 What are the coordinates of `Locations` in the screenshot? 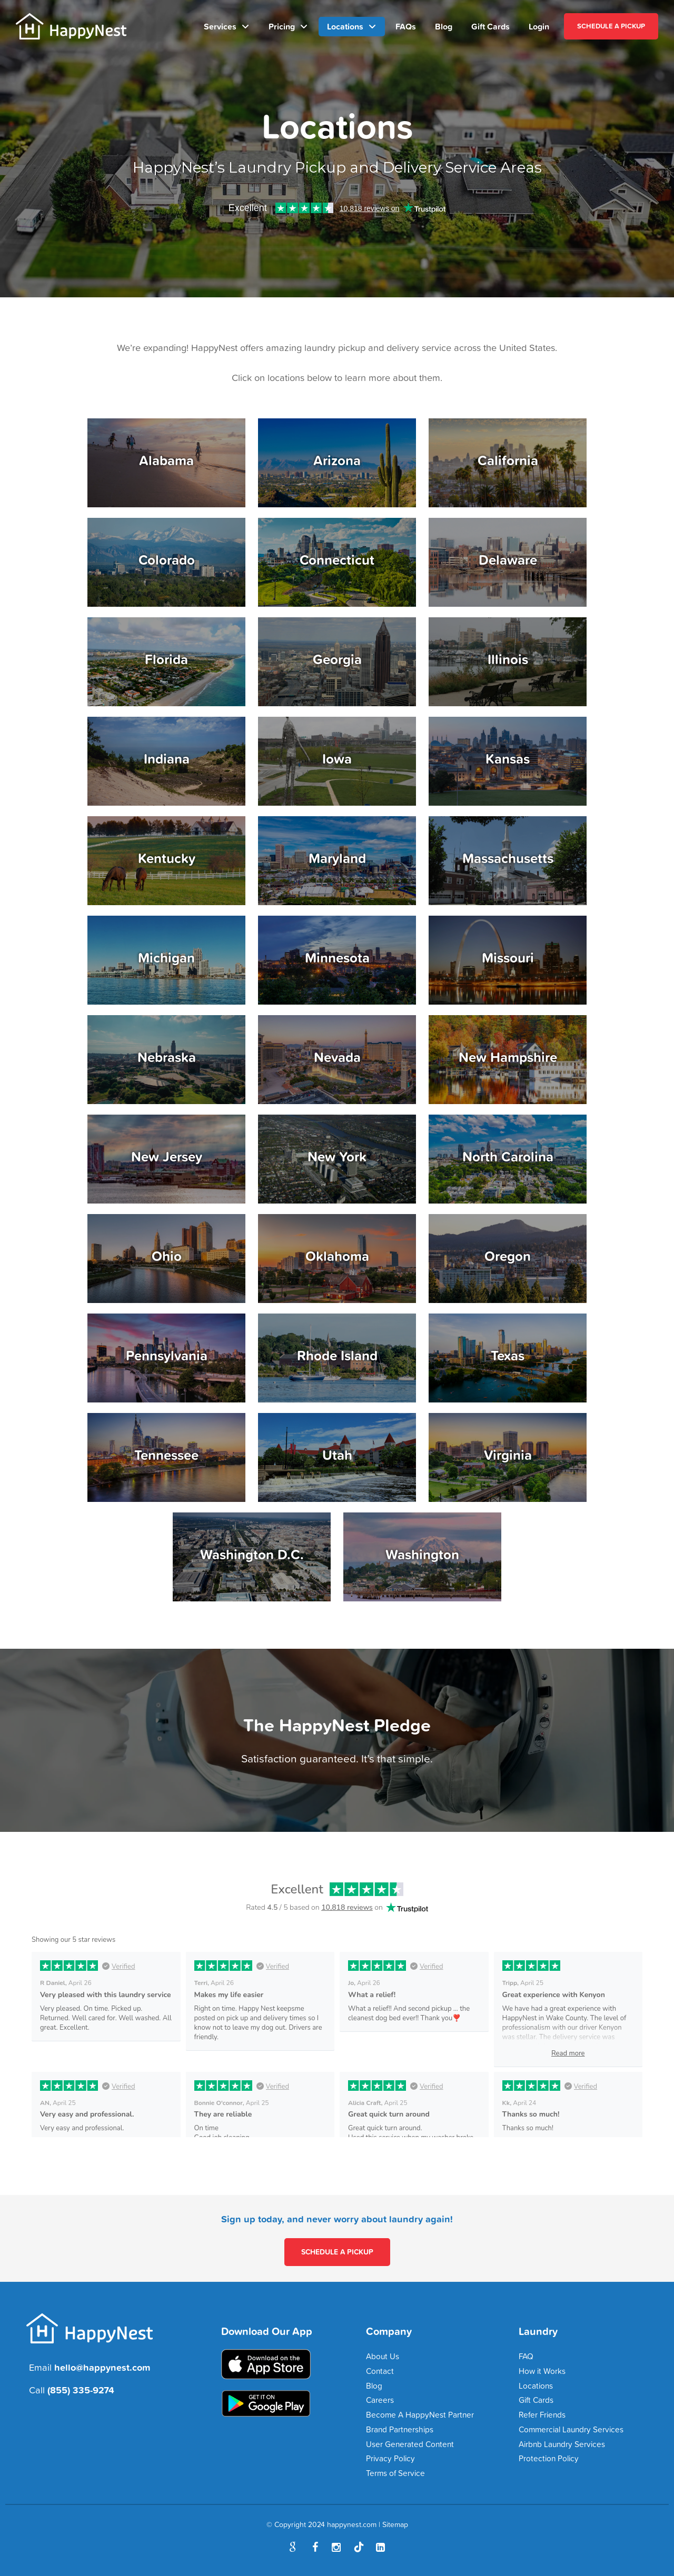 It's located at (345, 26).